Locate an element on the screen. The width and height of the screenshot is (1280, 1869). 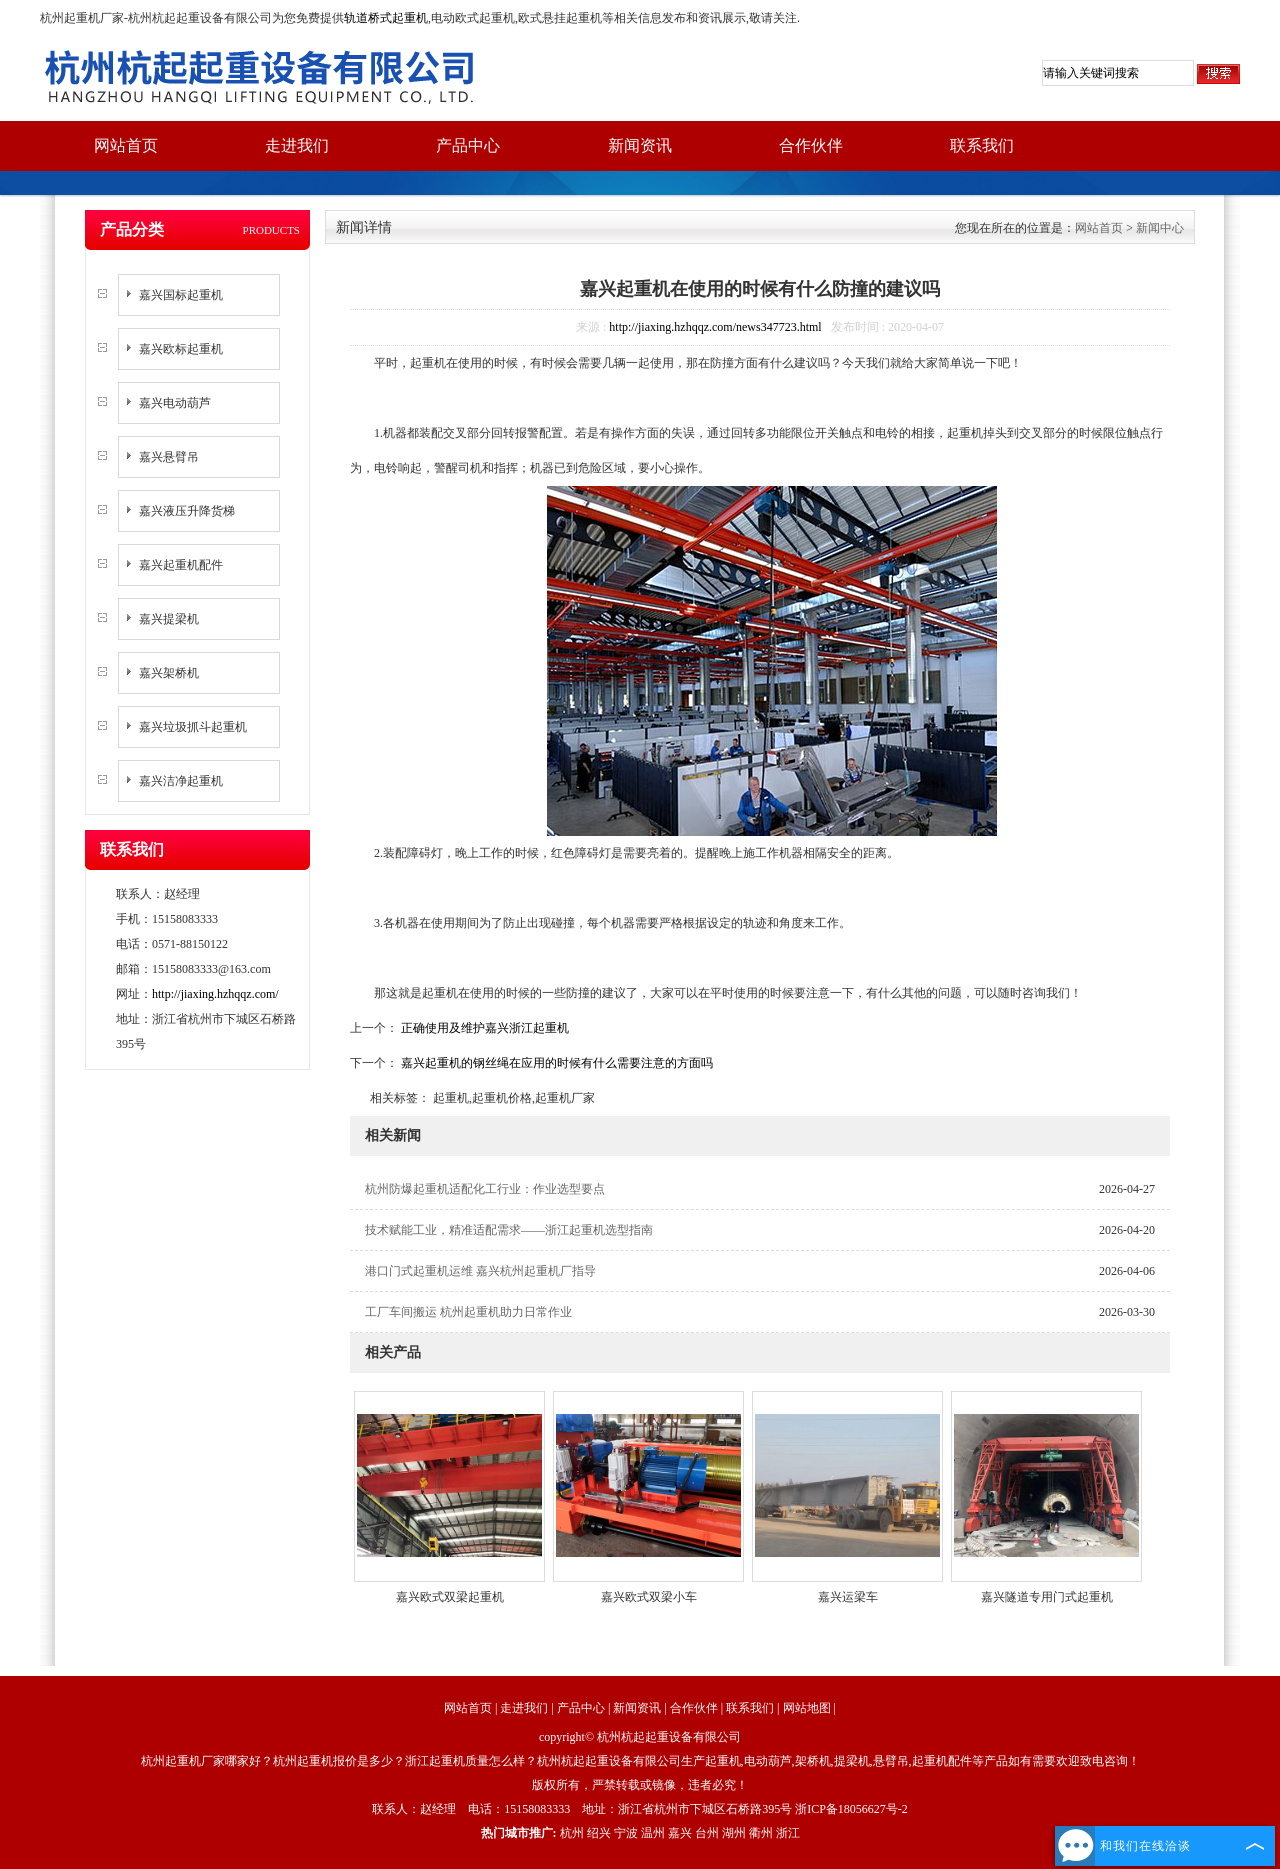
联系我们 is located at coordinates (982, 145).